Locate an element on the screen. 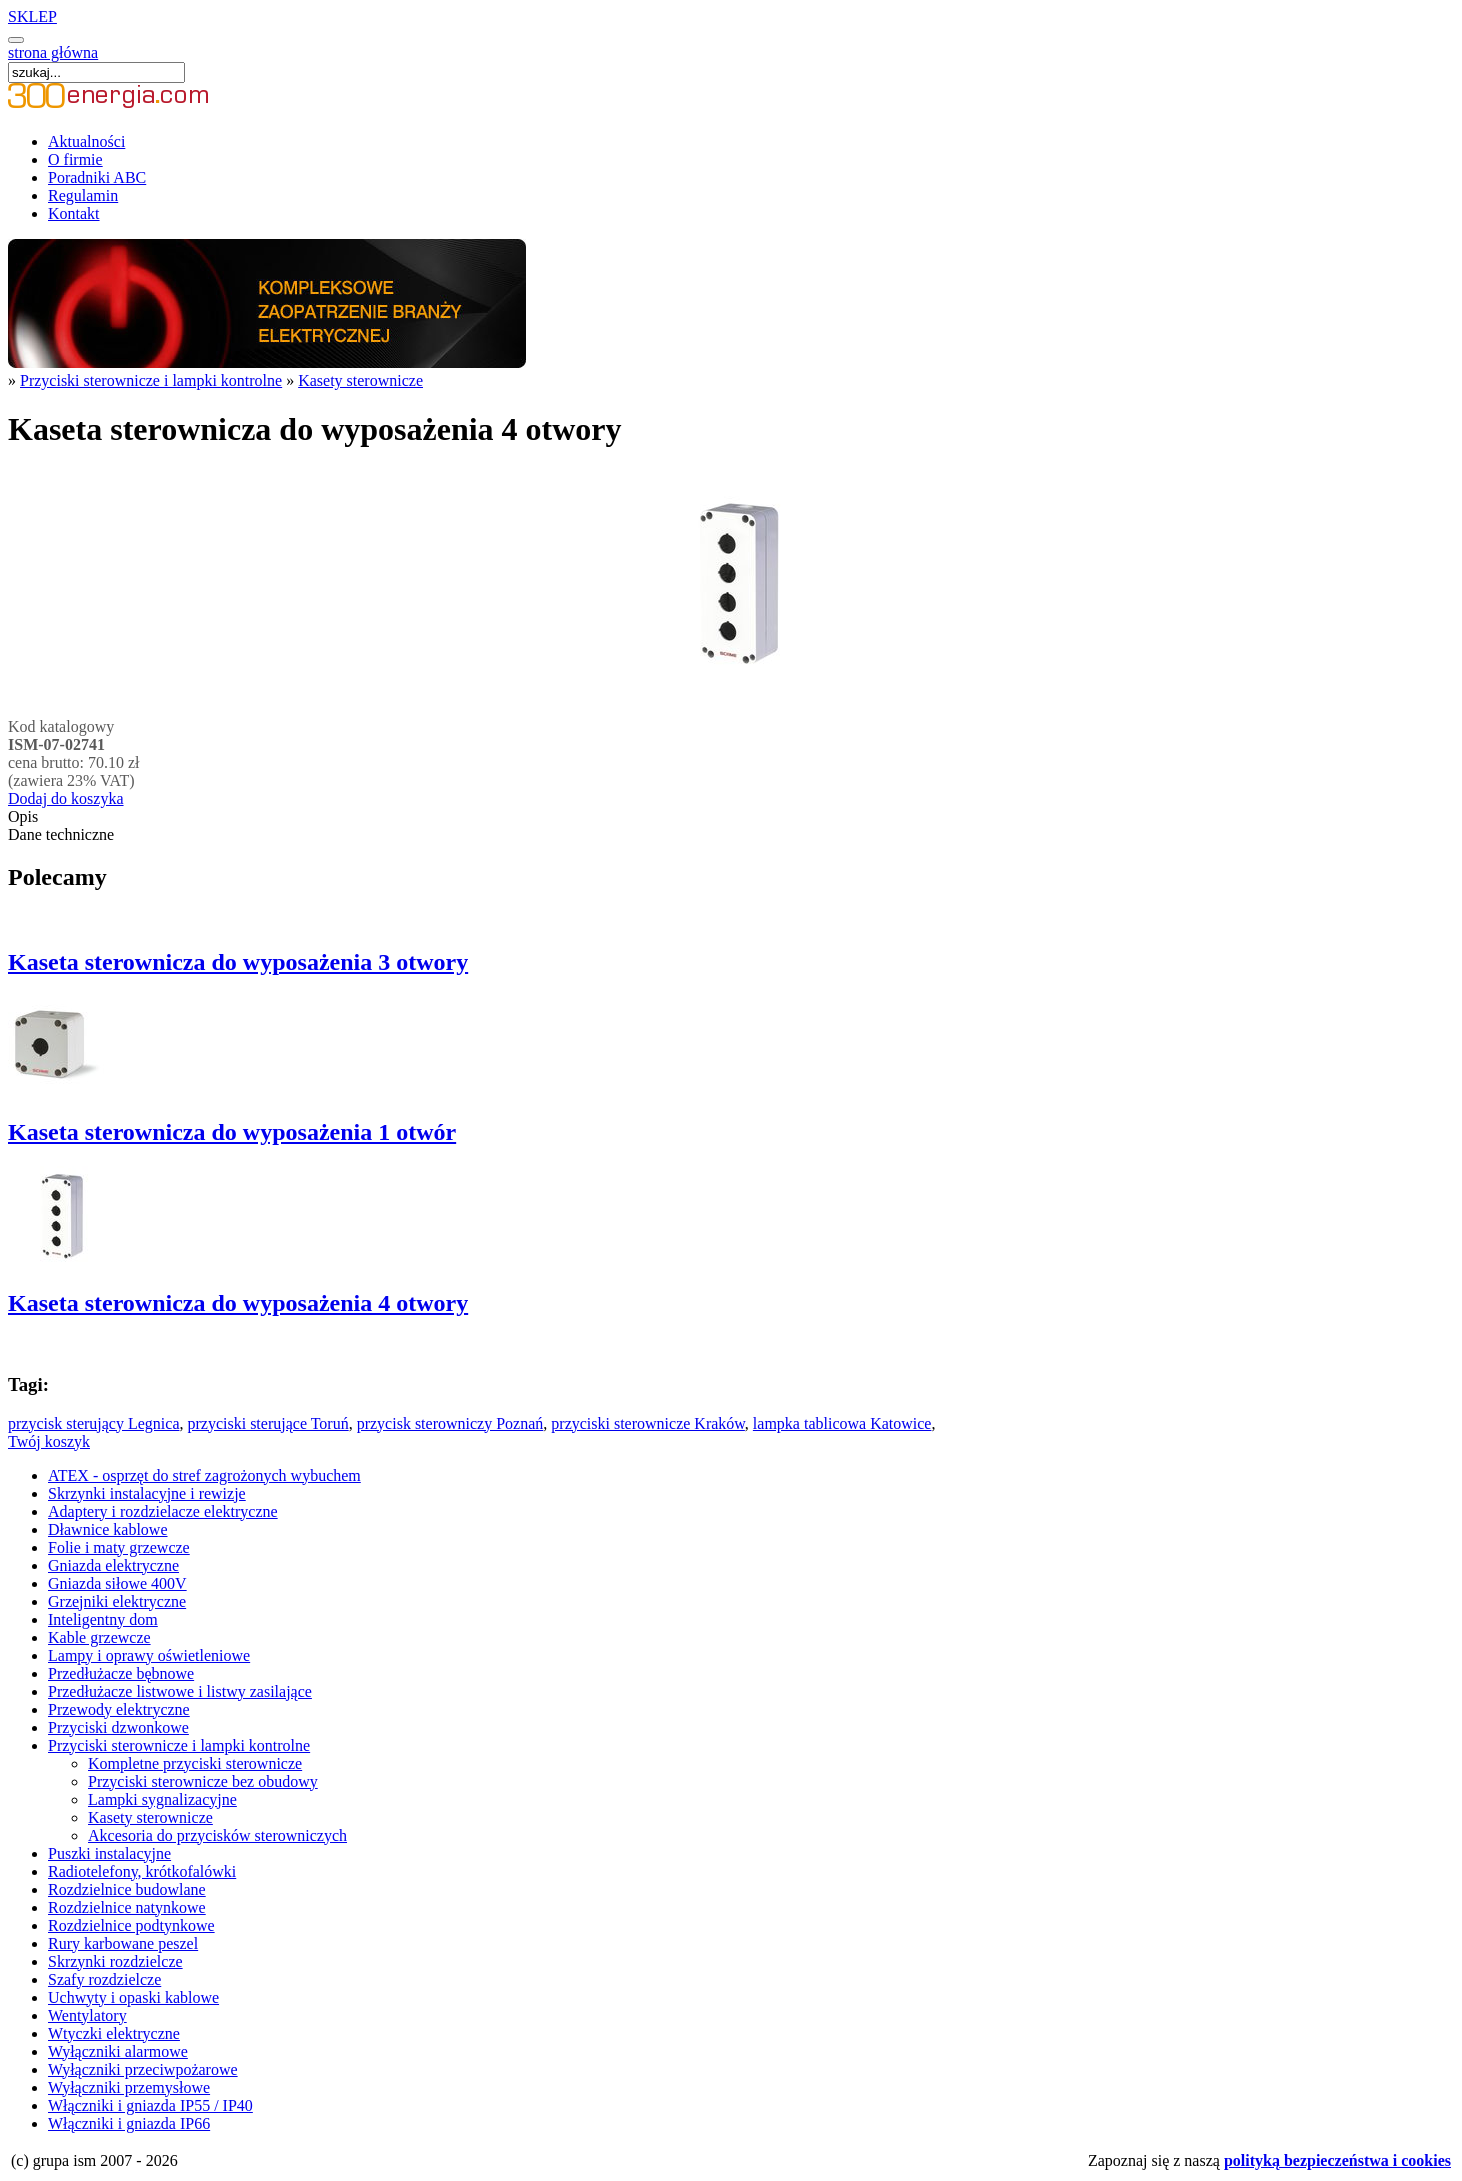 The width and height of the screenshot is (1462, 2181). Rozdzielnice budowlane is located at coordinates (127, 1889).